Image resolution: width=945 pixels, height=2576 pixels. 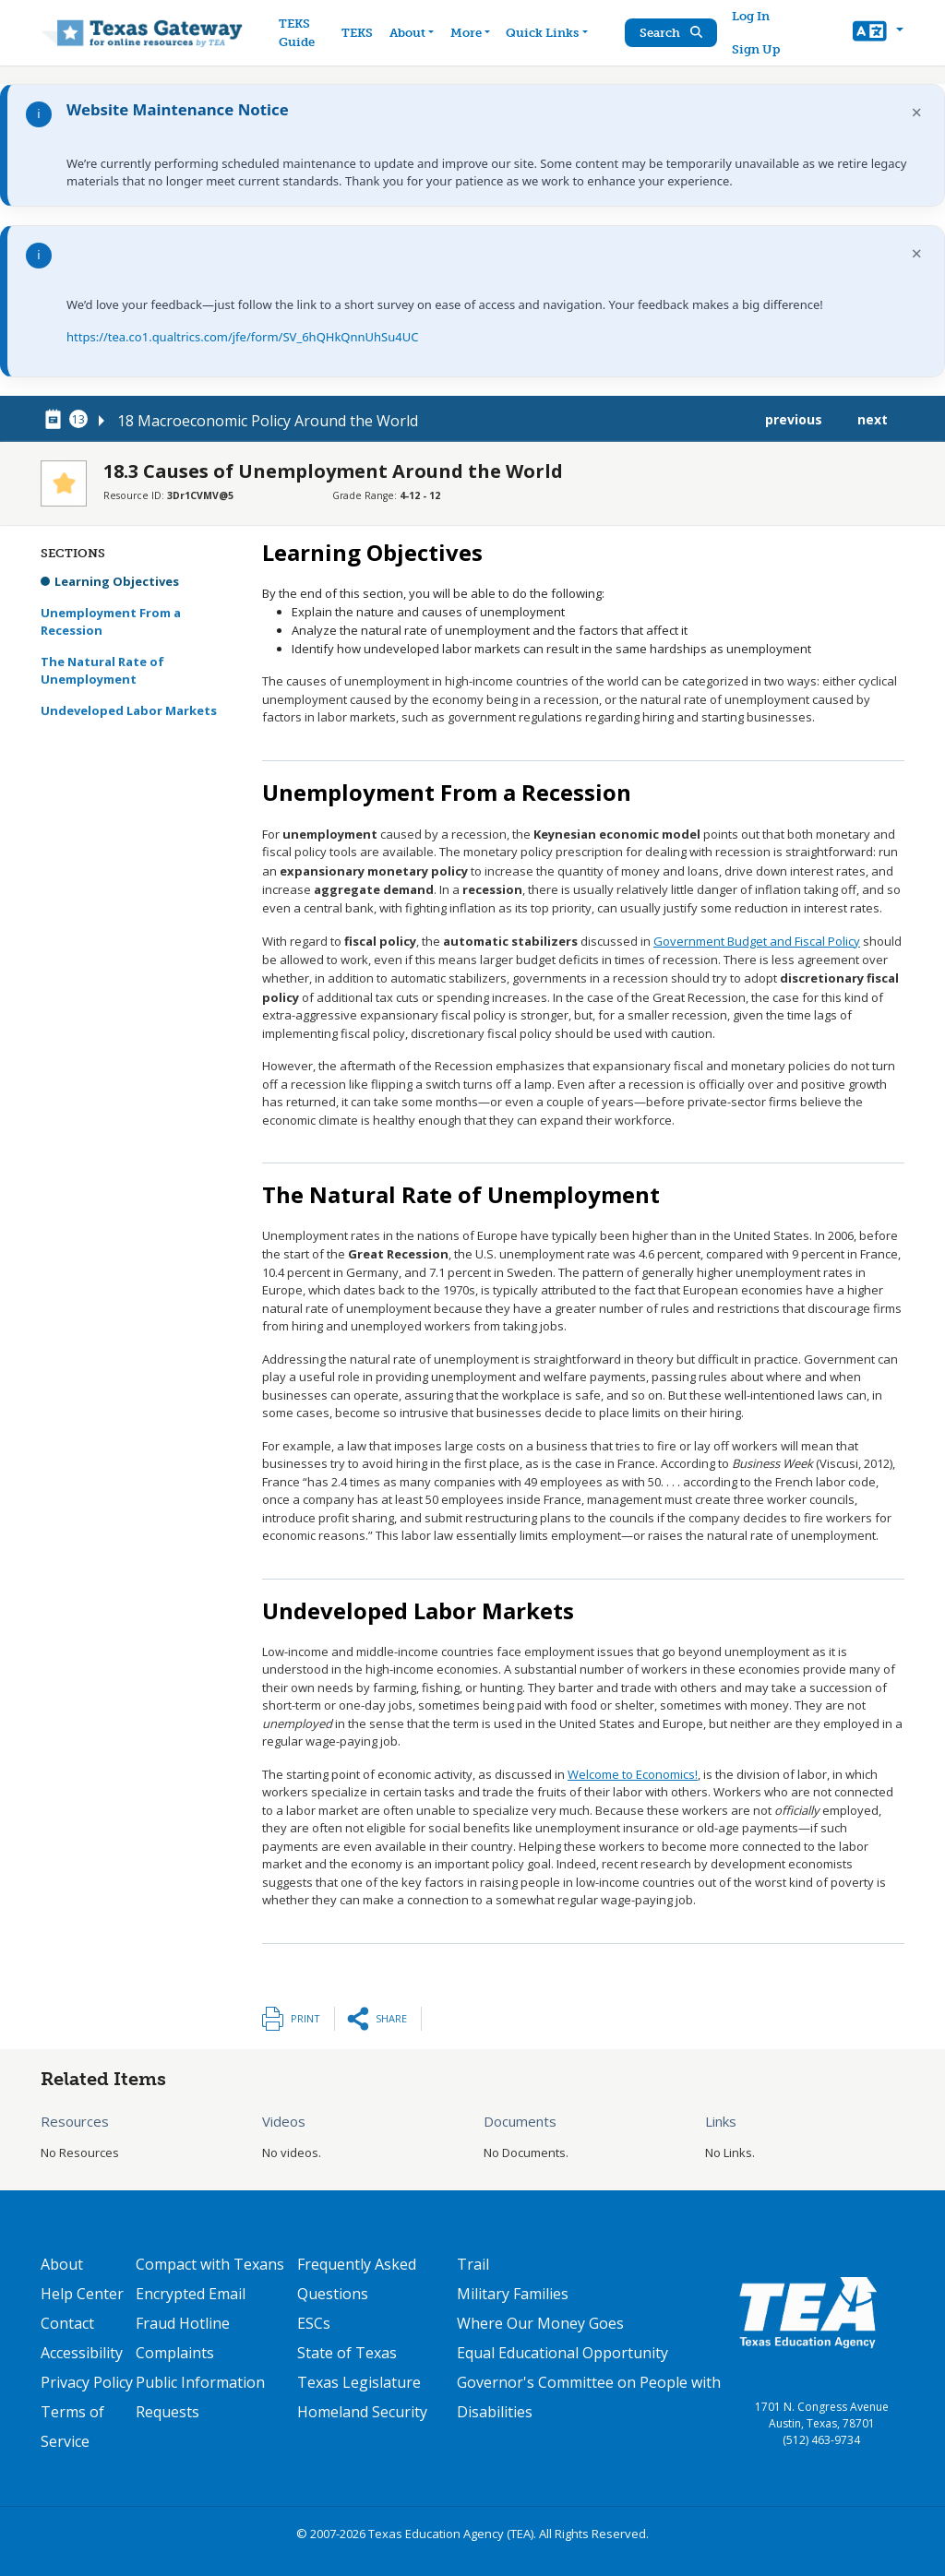 What do you see at coordinates (102, 670) in the screenshot?
I see `The Natural Rate of Unemployment` at bounding box center [102, 670].